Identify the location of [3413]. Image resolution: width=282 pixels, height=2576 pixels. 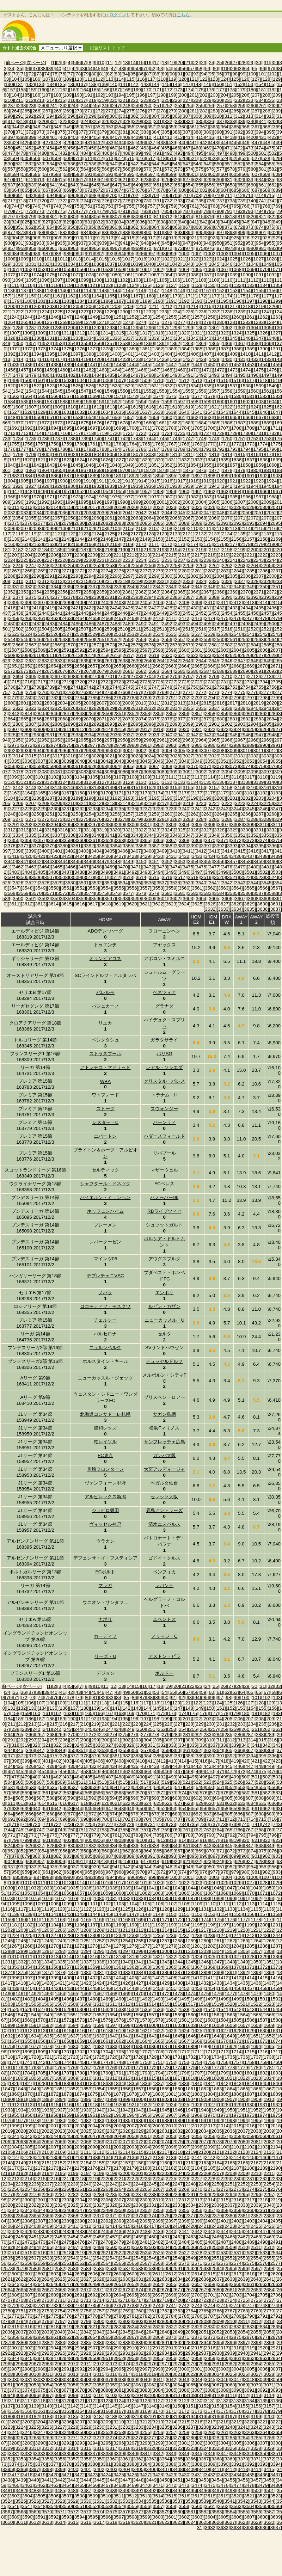
(214, 851).